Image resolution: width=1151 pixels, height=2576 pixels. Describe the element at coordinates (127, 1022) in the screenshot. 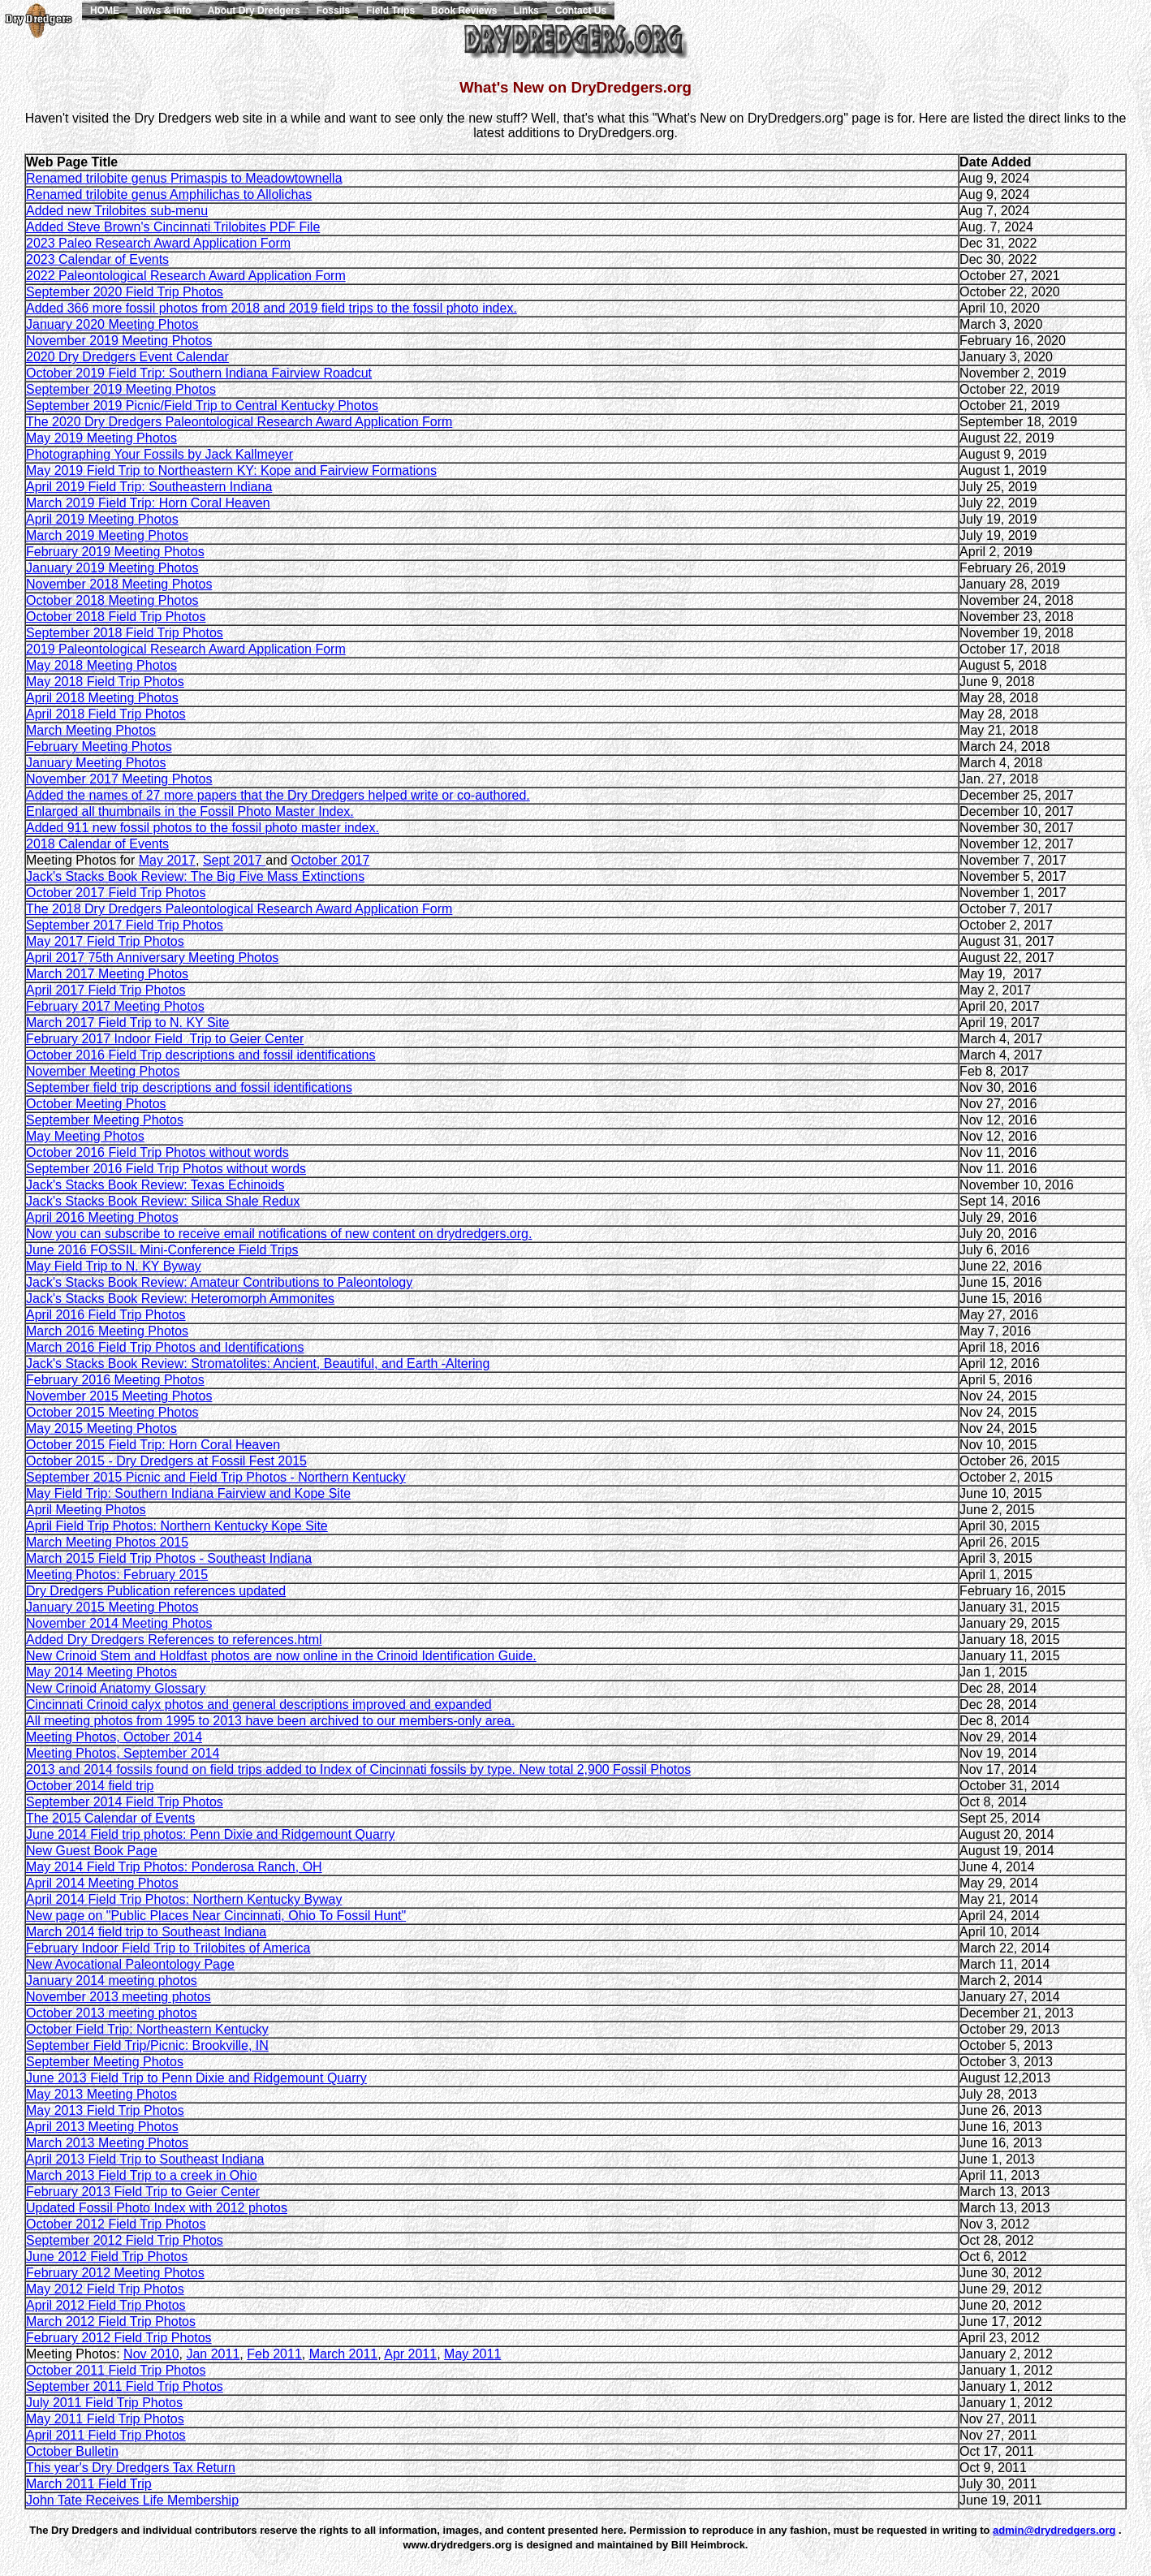

I see `March 2017 Field Trip to N. KY Site` at that location.